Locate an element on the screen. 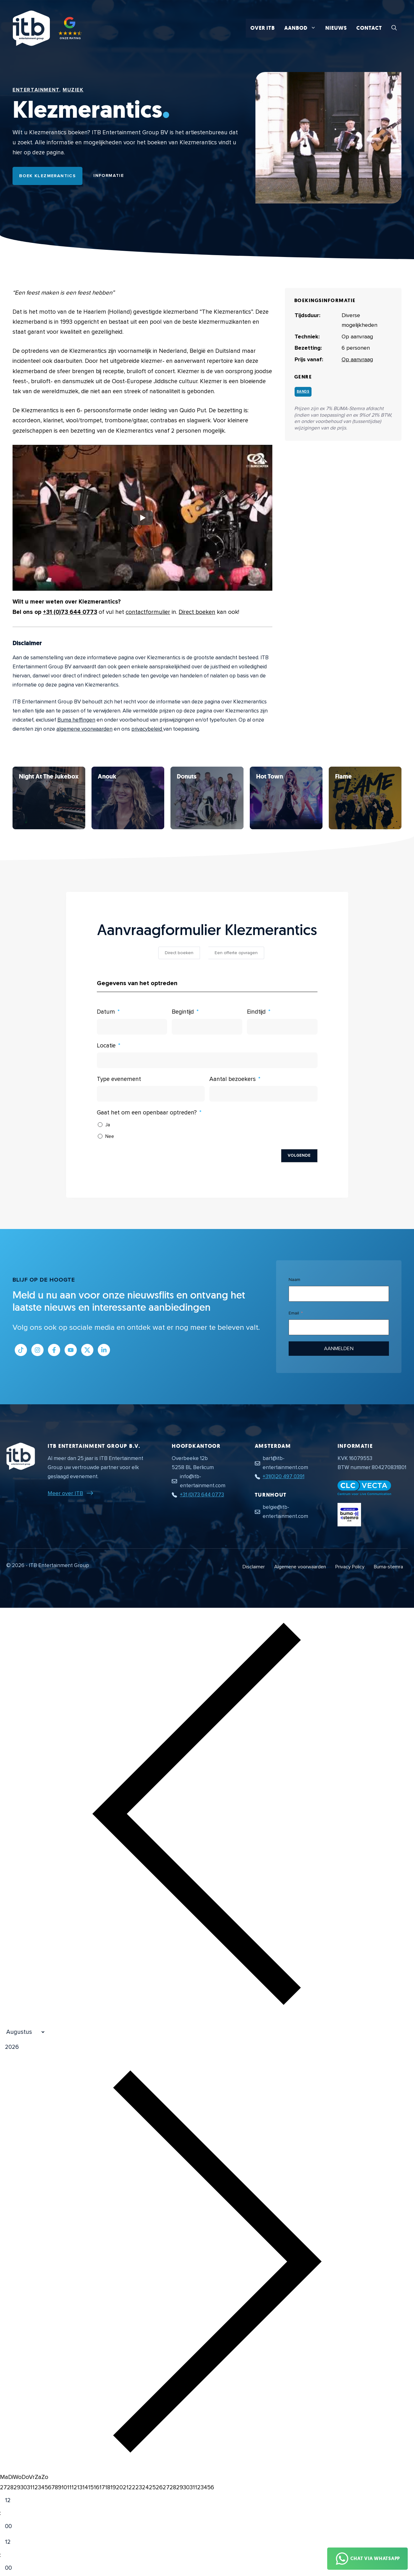  [Bekijk Klezmerantics] is located at coordinates (49, 798).